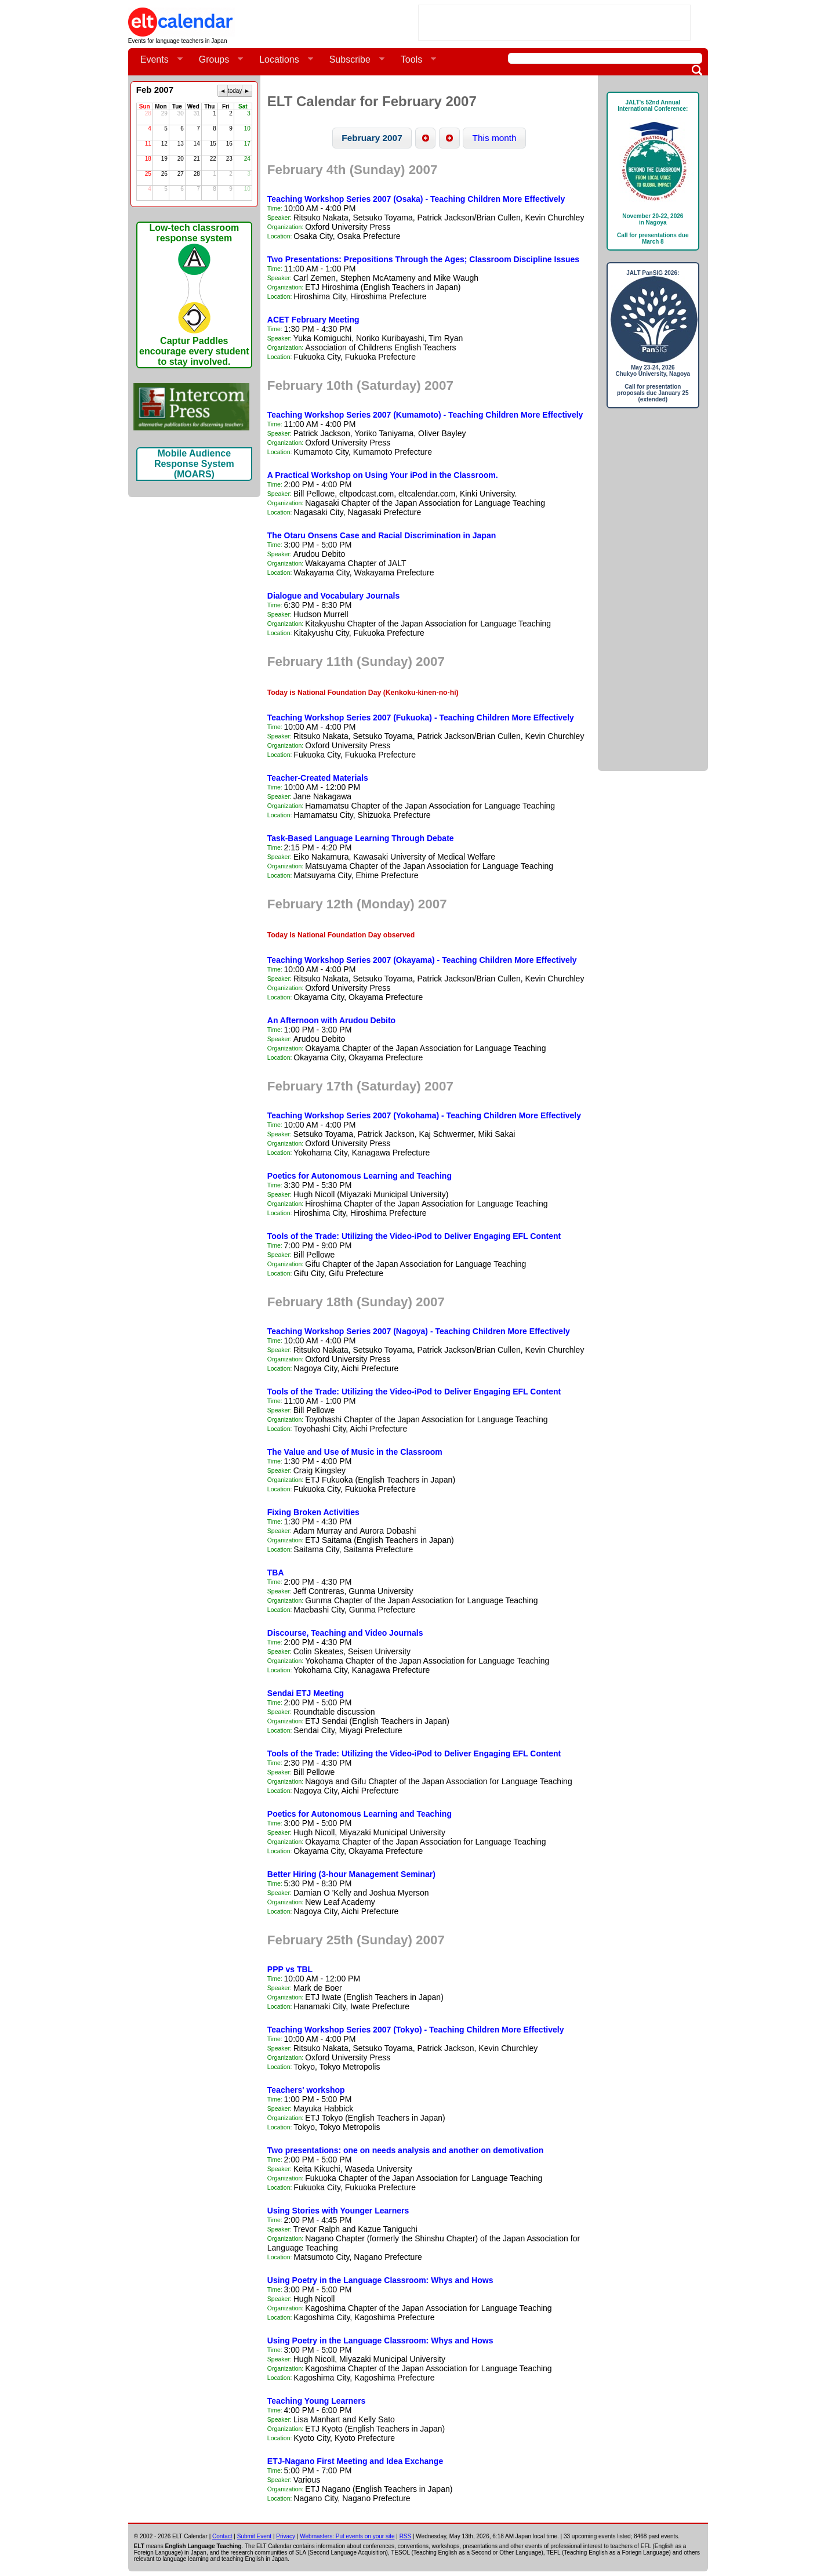 Image resolution: width=835 pixels, height=2576 pixels. What do you see at coordinates (275, 1572) in the screenshot?
I see `TBA` at bounding box center [275, 1572].